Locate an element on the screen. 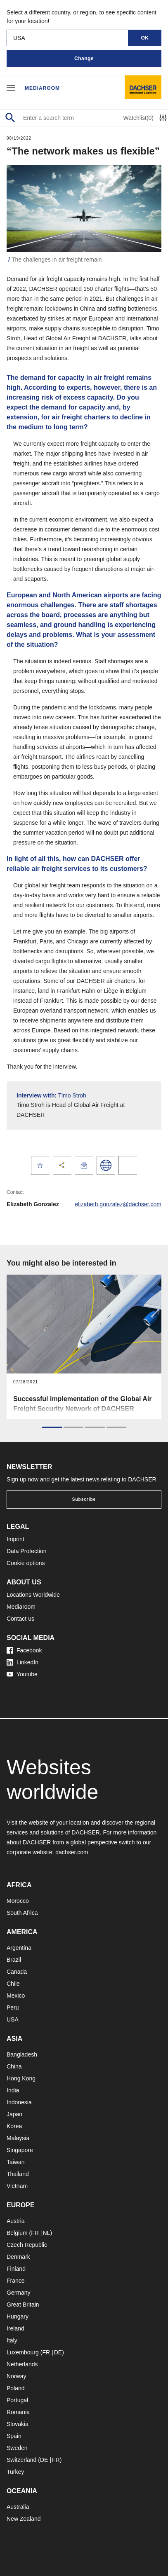 The height and width of the screenshot is (2576, 168). Malaysia is located at coordinates (18, 2138).